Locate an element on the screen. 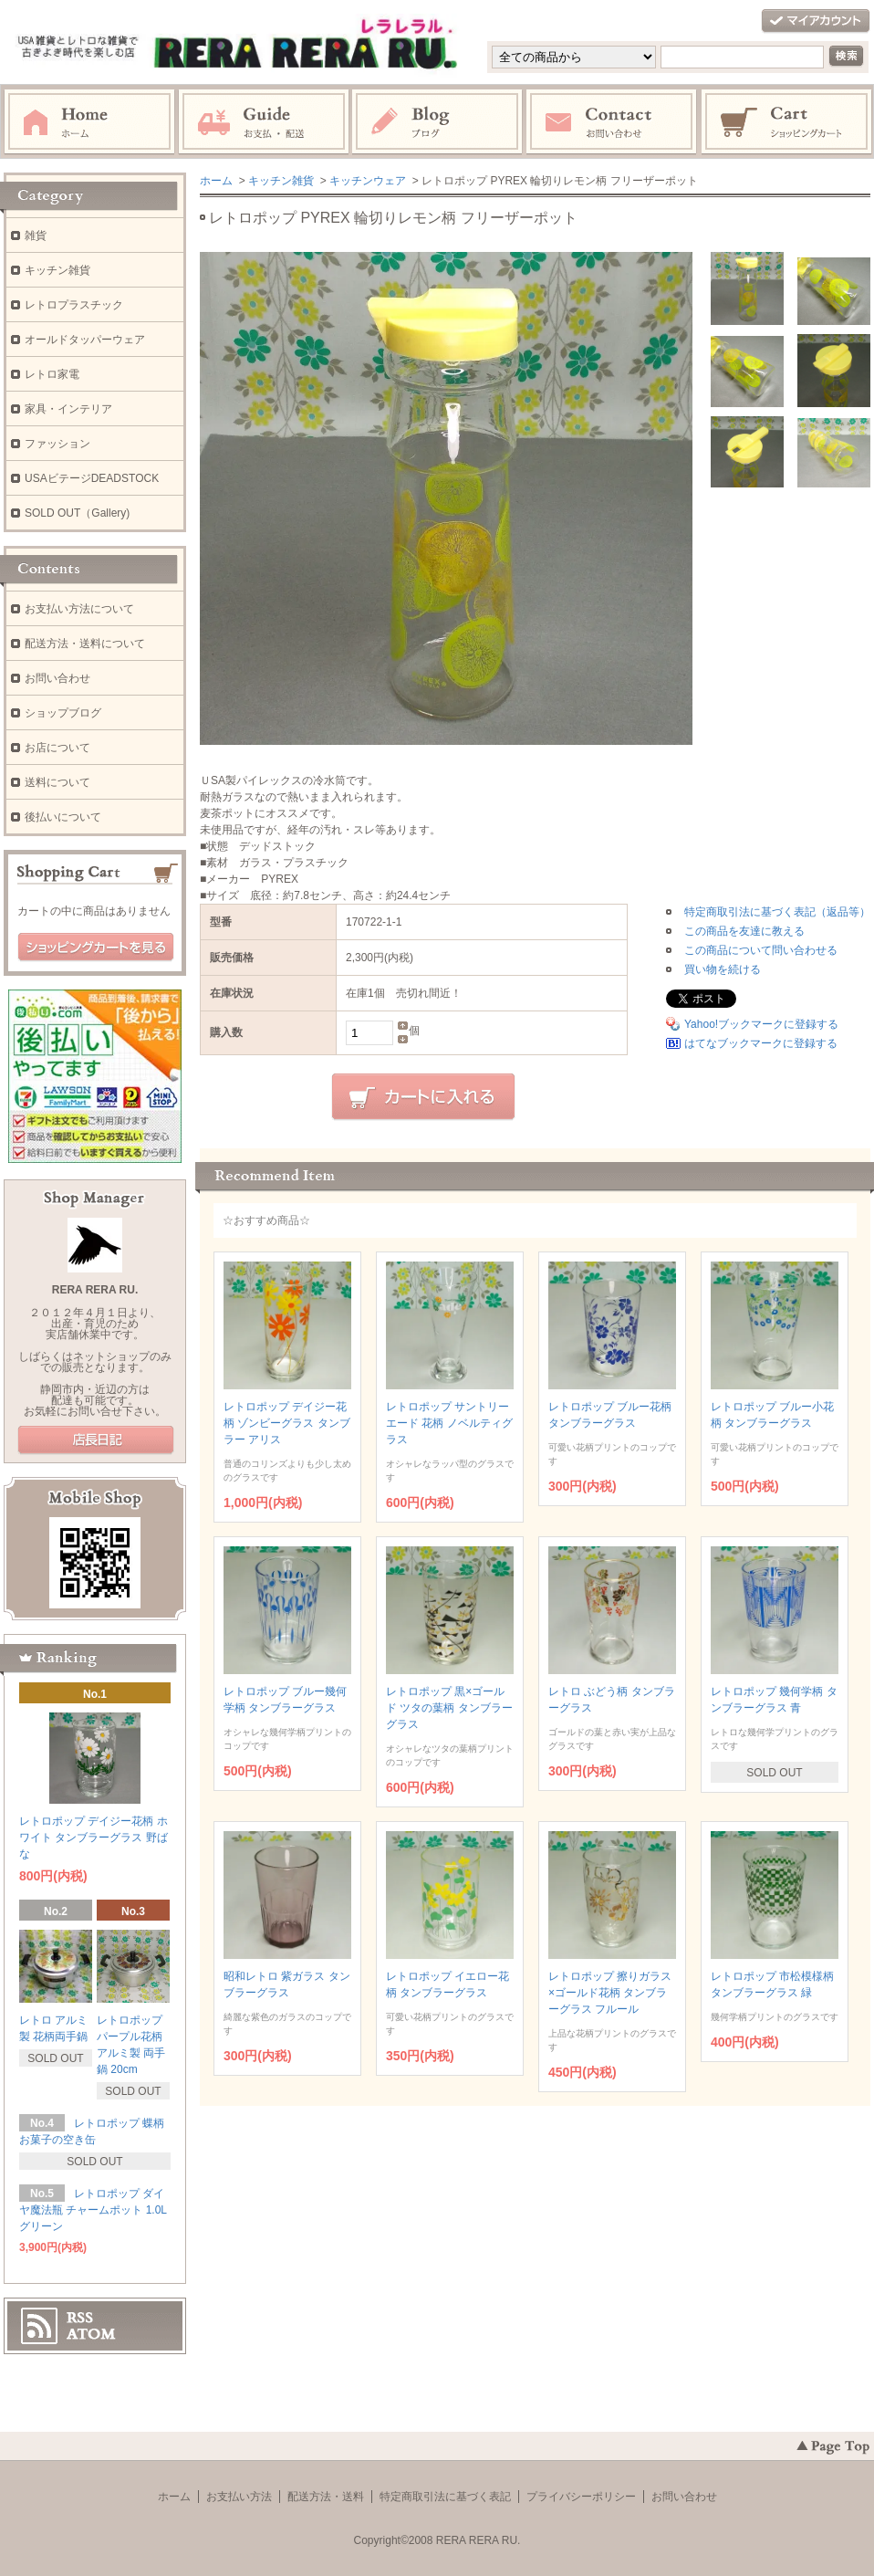  レトロポップ デイジー花柄 ゾンビーグラス タンブラー アリス is located at coordinates (287, 1423).